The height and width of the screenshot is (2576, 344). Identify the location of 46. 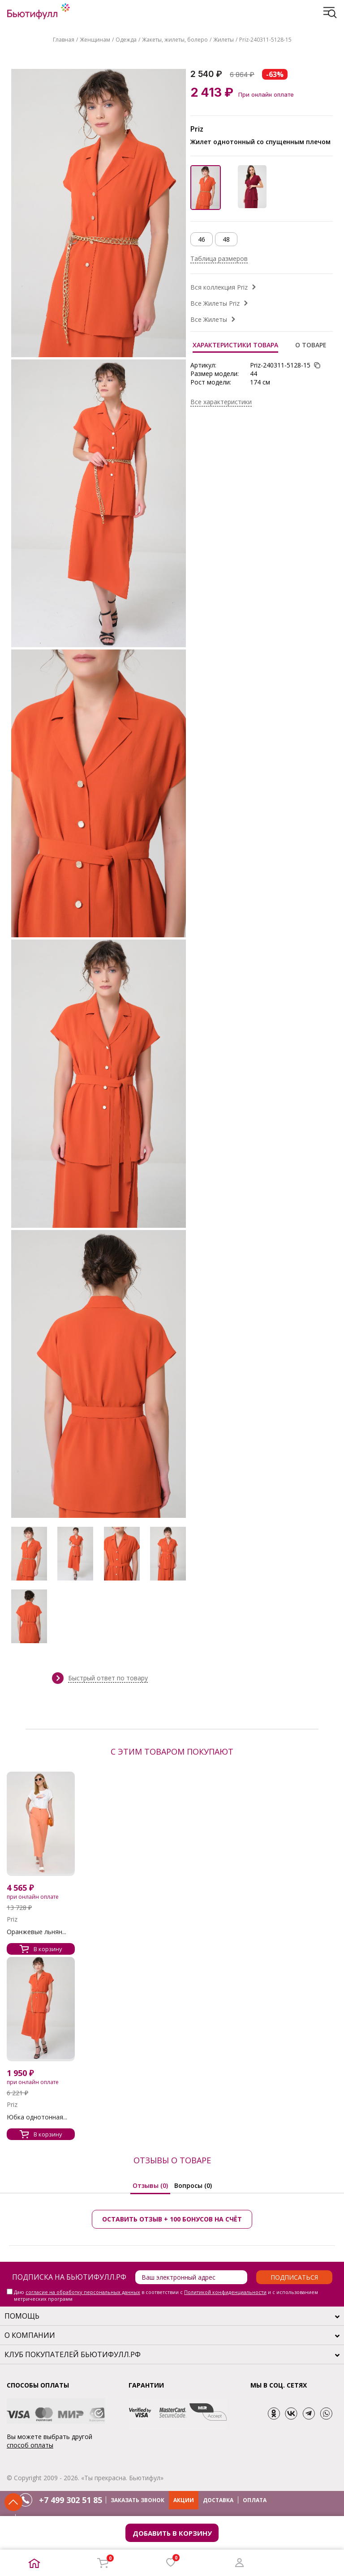
(201, 239).